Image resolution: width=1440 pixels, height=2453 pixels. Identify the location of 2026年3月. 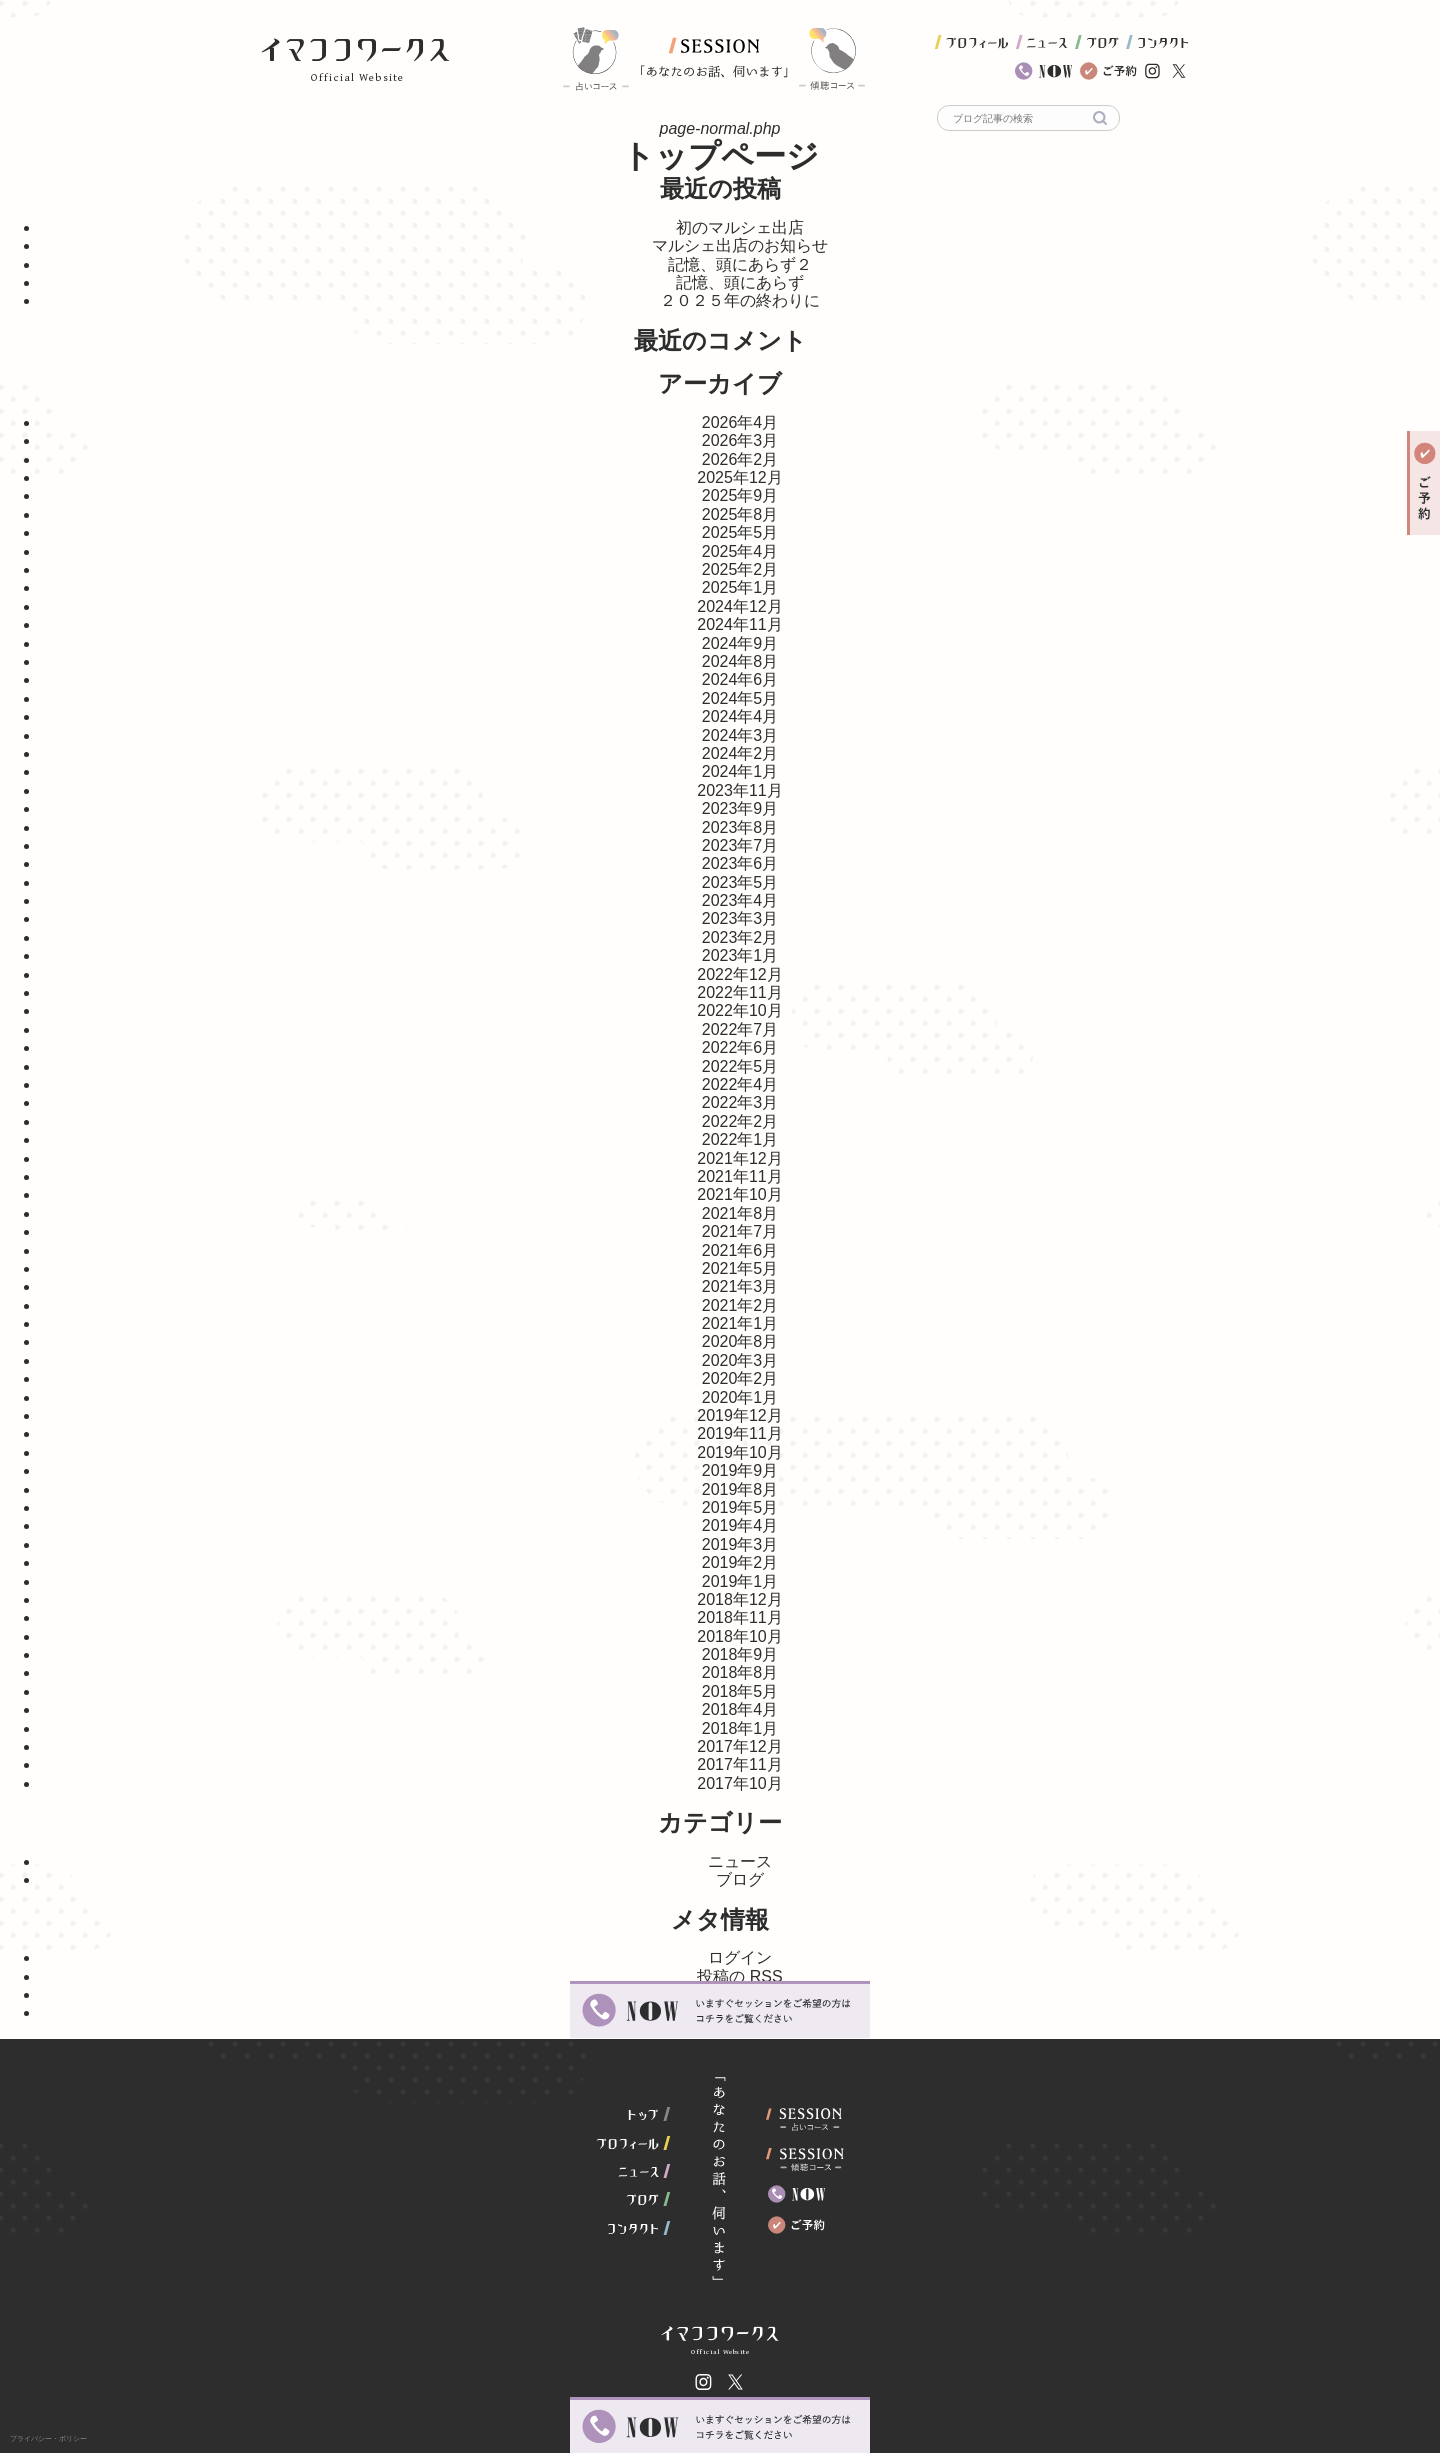
(740, 440).